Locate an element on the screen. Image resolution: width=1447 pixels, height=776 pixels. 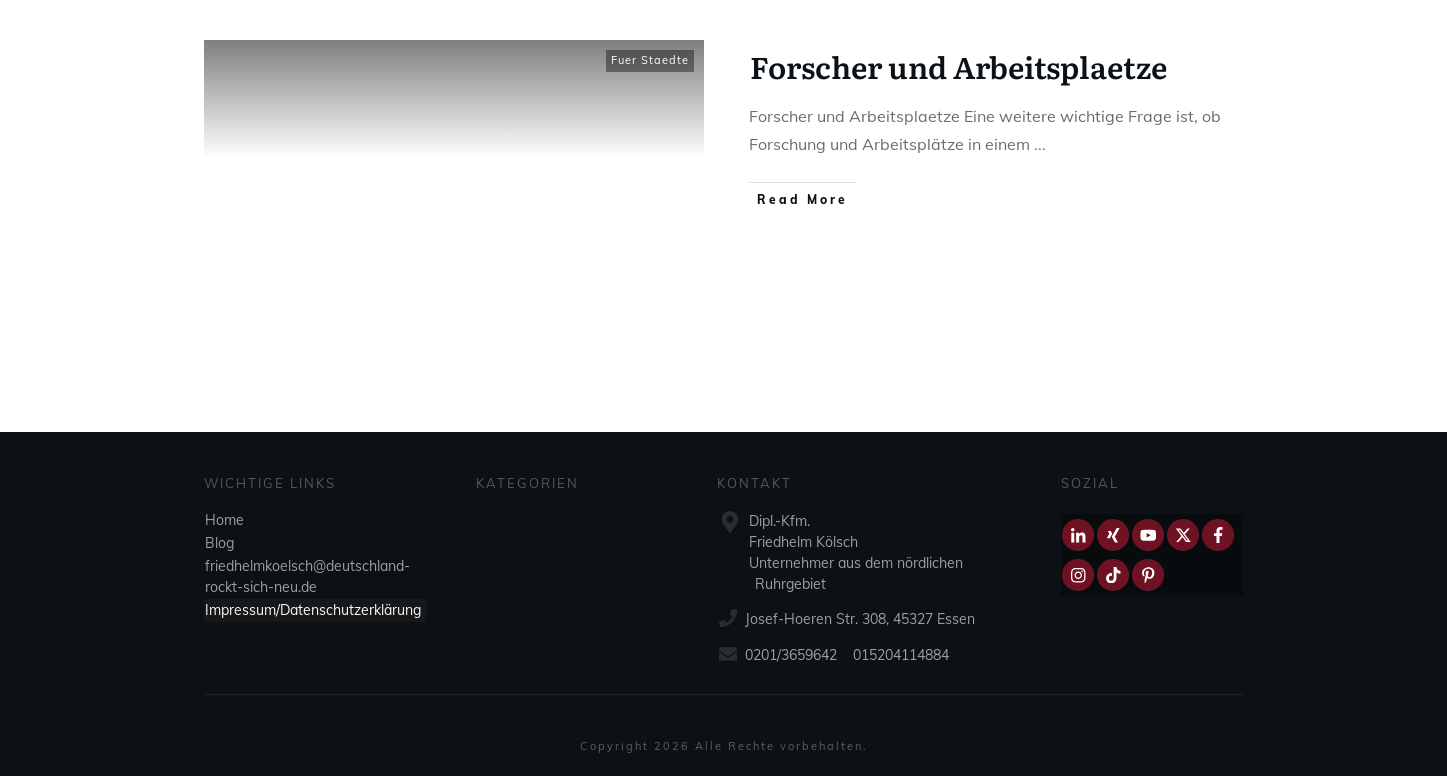
Impressum/Datenschutzerklärung is located at coordinates (313, 610).